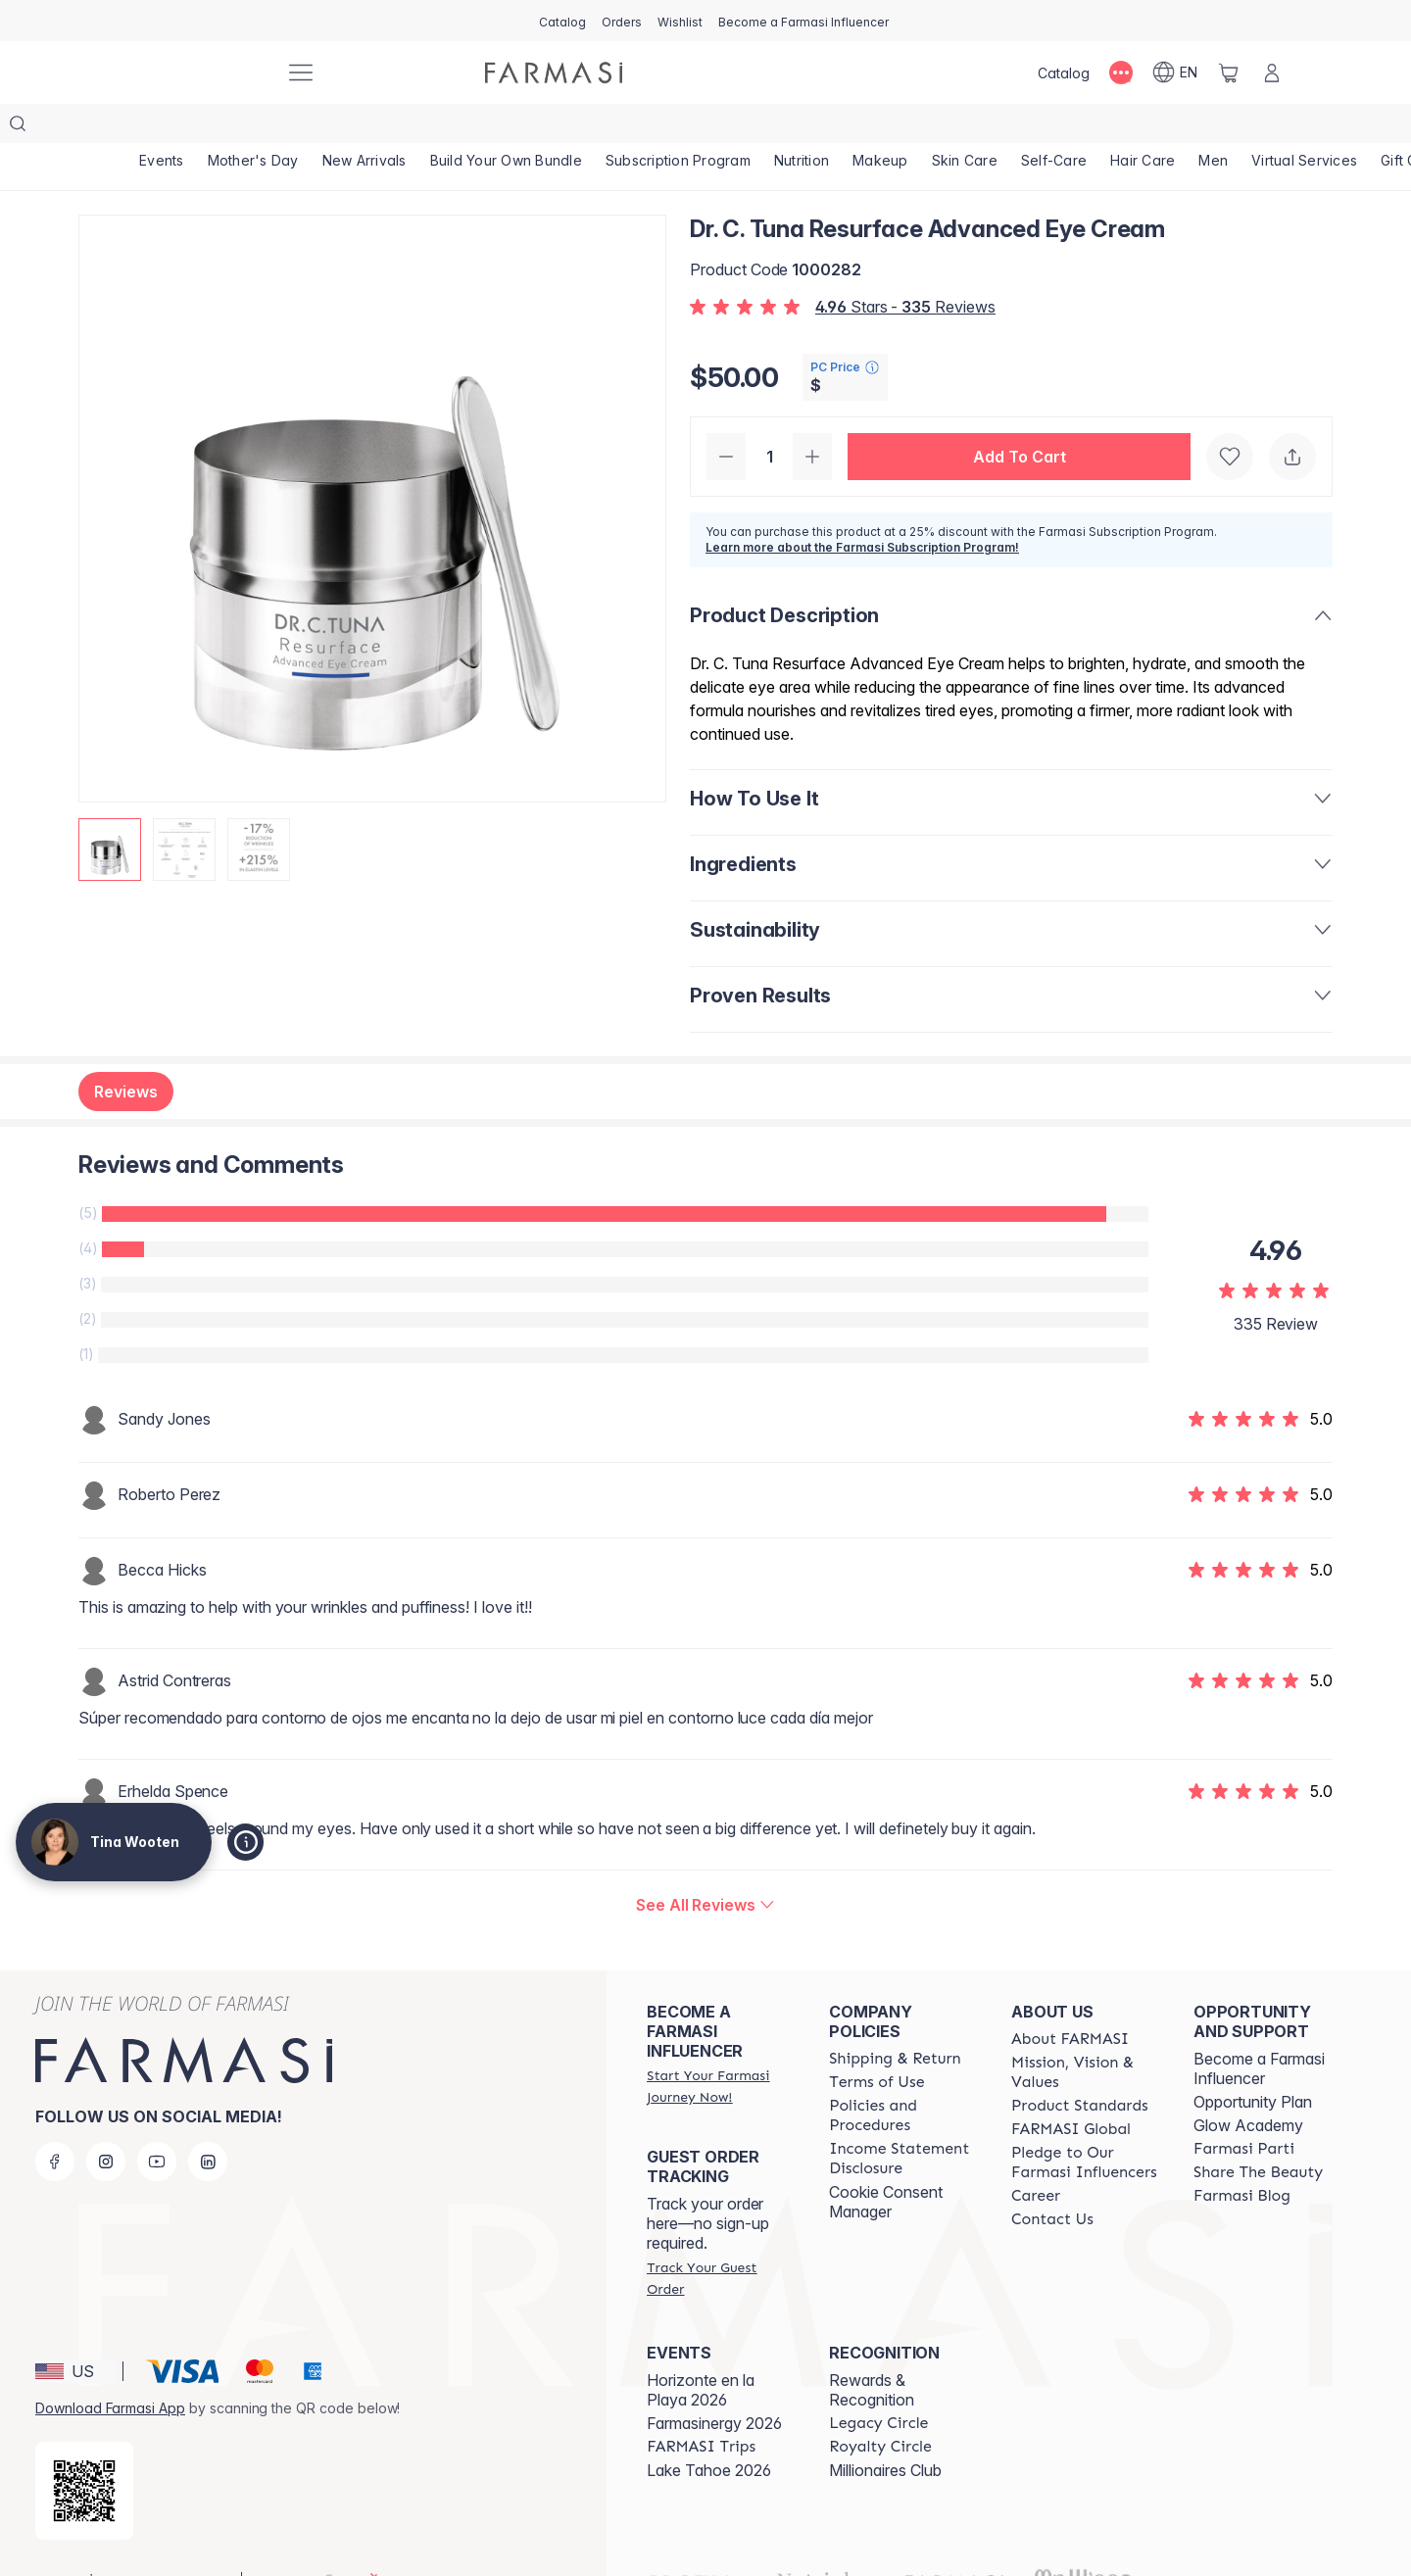 The image size is (1411, 2576). Describe the element at coordinates (876, 2043) in the screenshot. I see `[/tinawooten/content/terms-of-use]` at that location.